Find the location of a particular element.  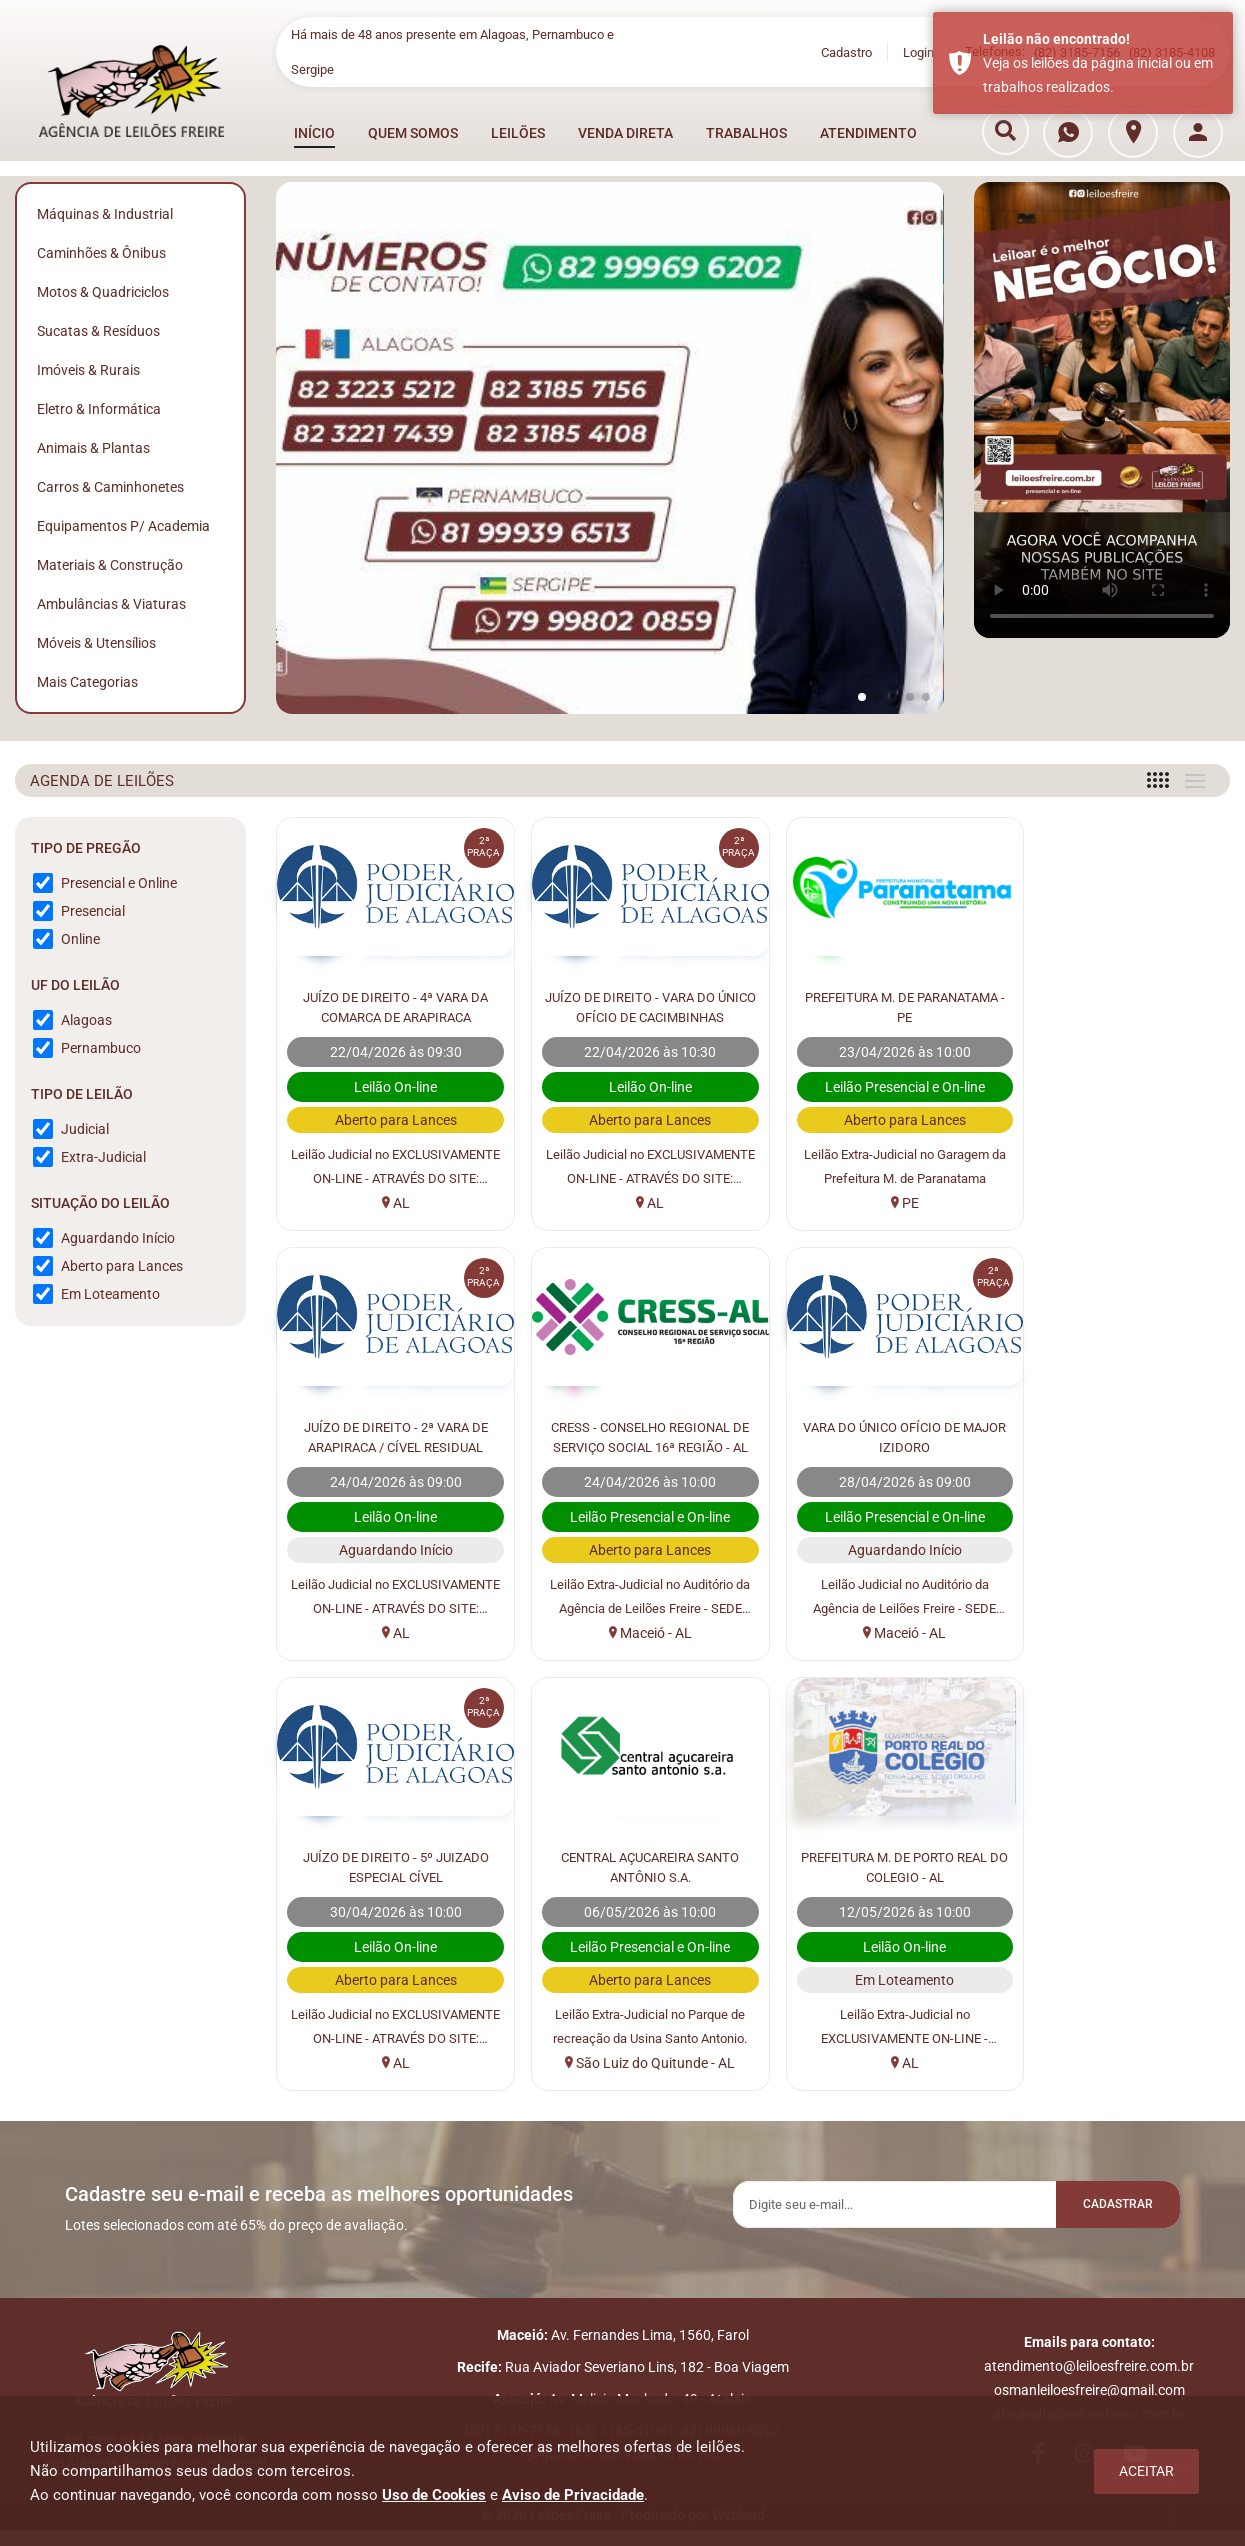

Presencial e Online is located at coordinates (119, 883).